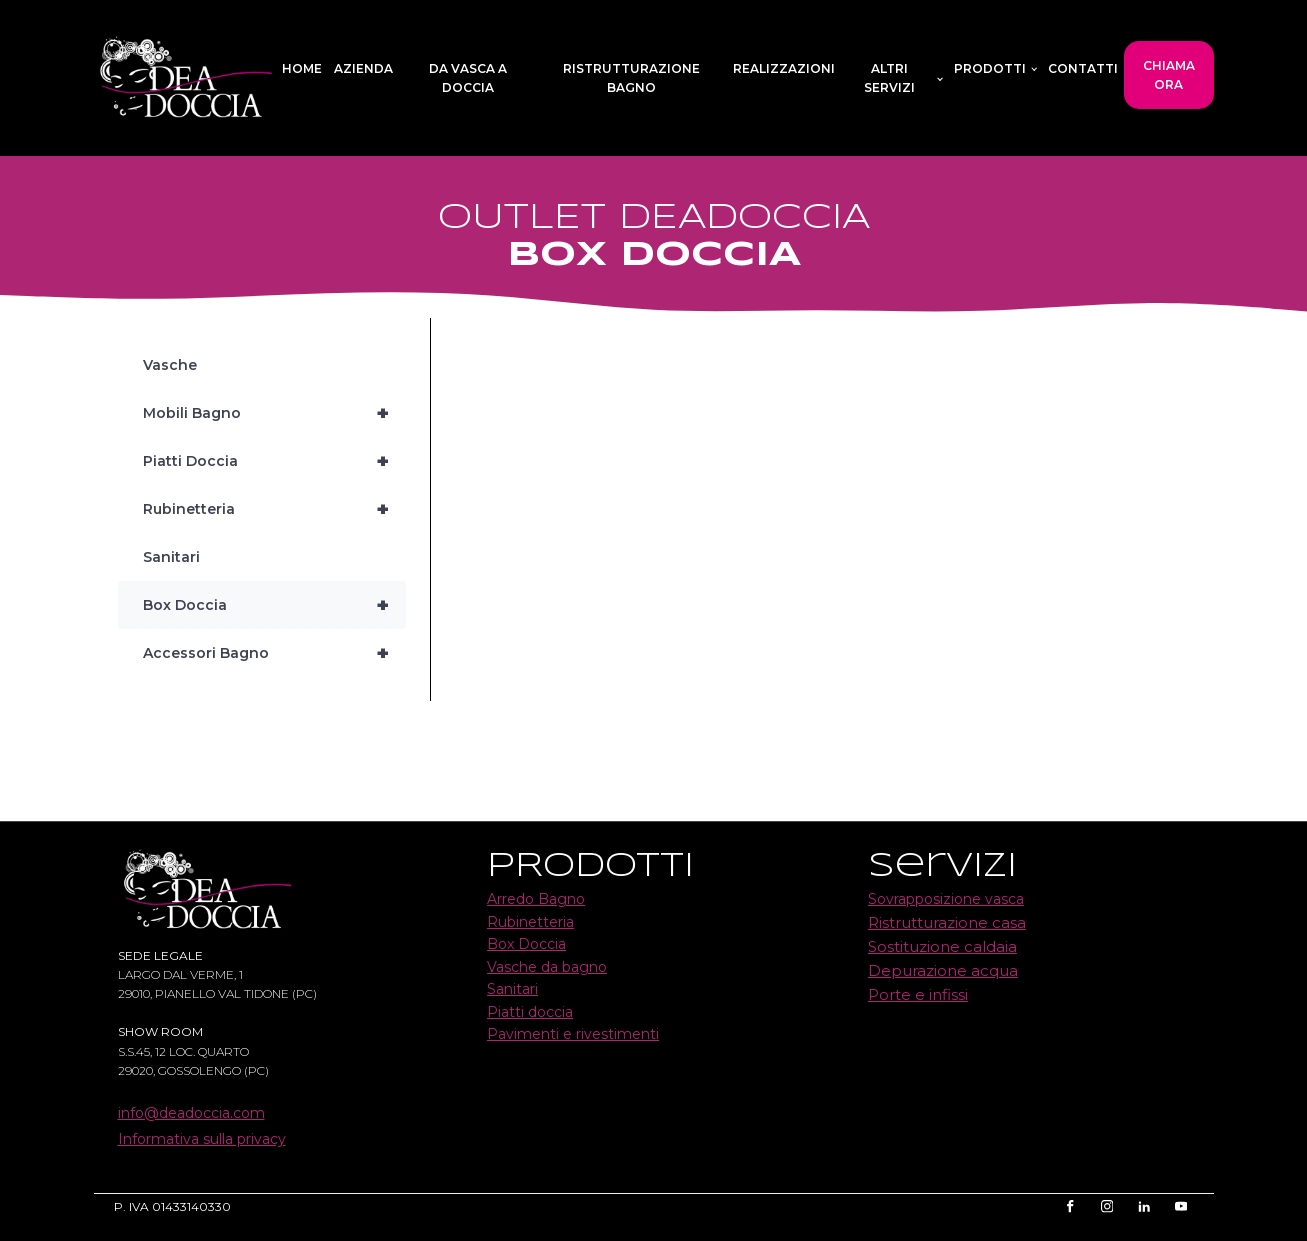  Describe the element at coordinates (274, 653) in the screenshot. I see `Accessori Bagno` at that location.